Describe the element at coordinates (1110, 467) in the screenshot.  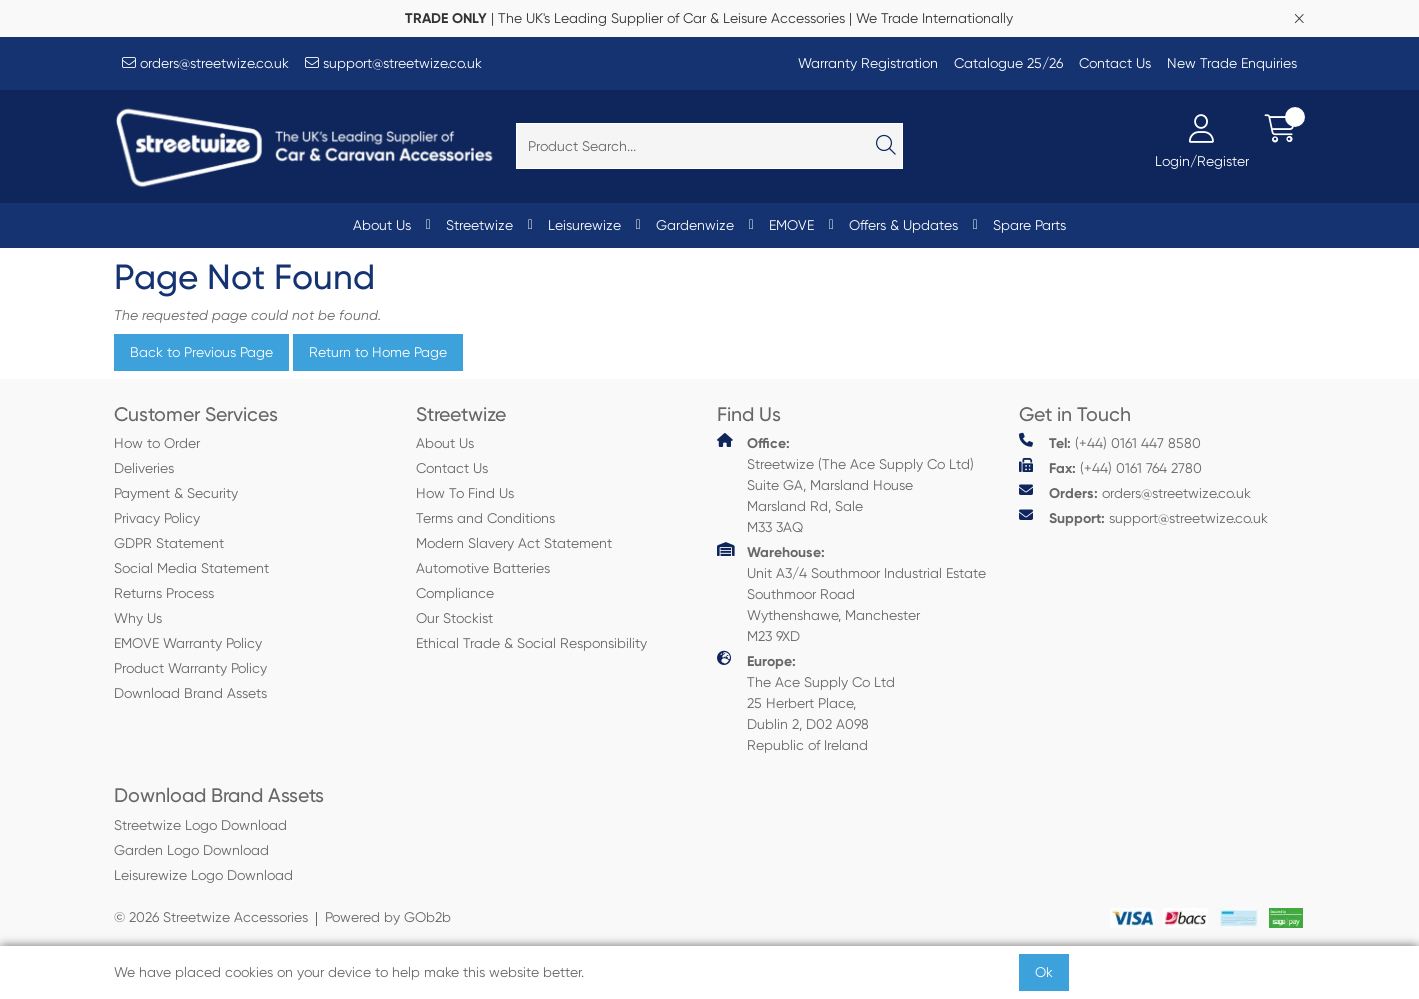
I see `(+44) 0161 764 2780` at that location.